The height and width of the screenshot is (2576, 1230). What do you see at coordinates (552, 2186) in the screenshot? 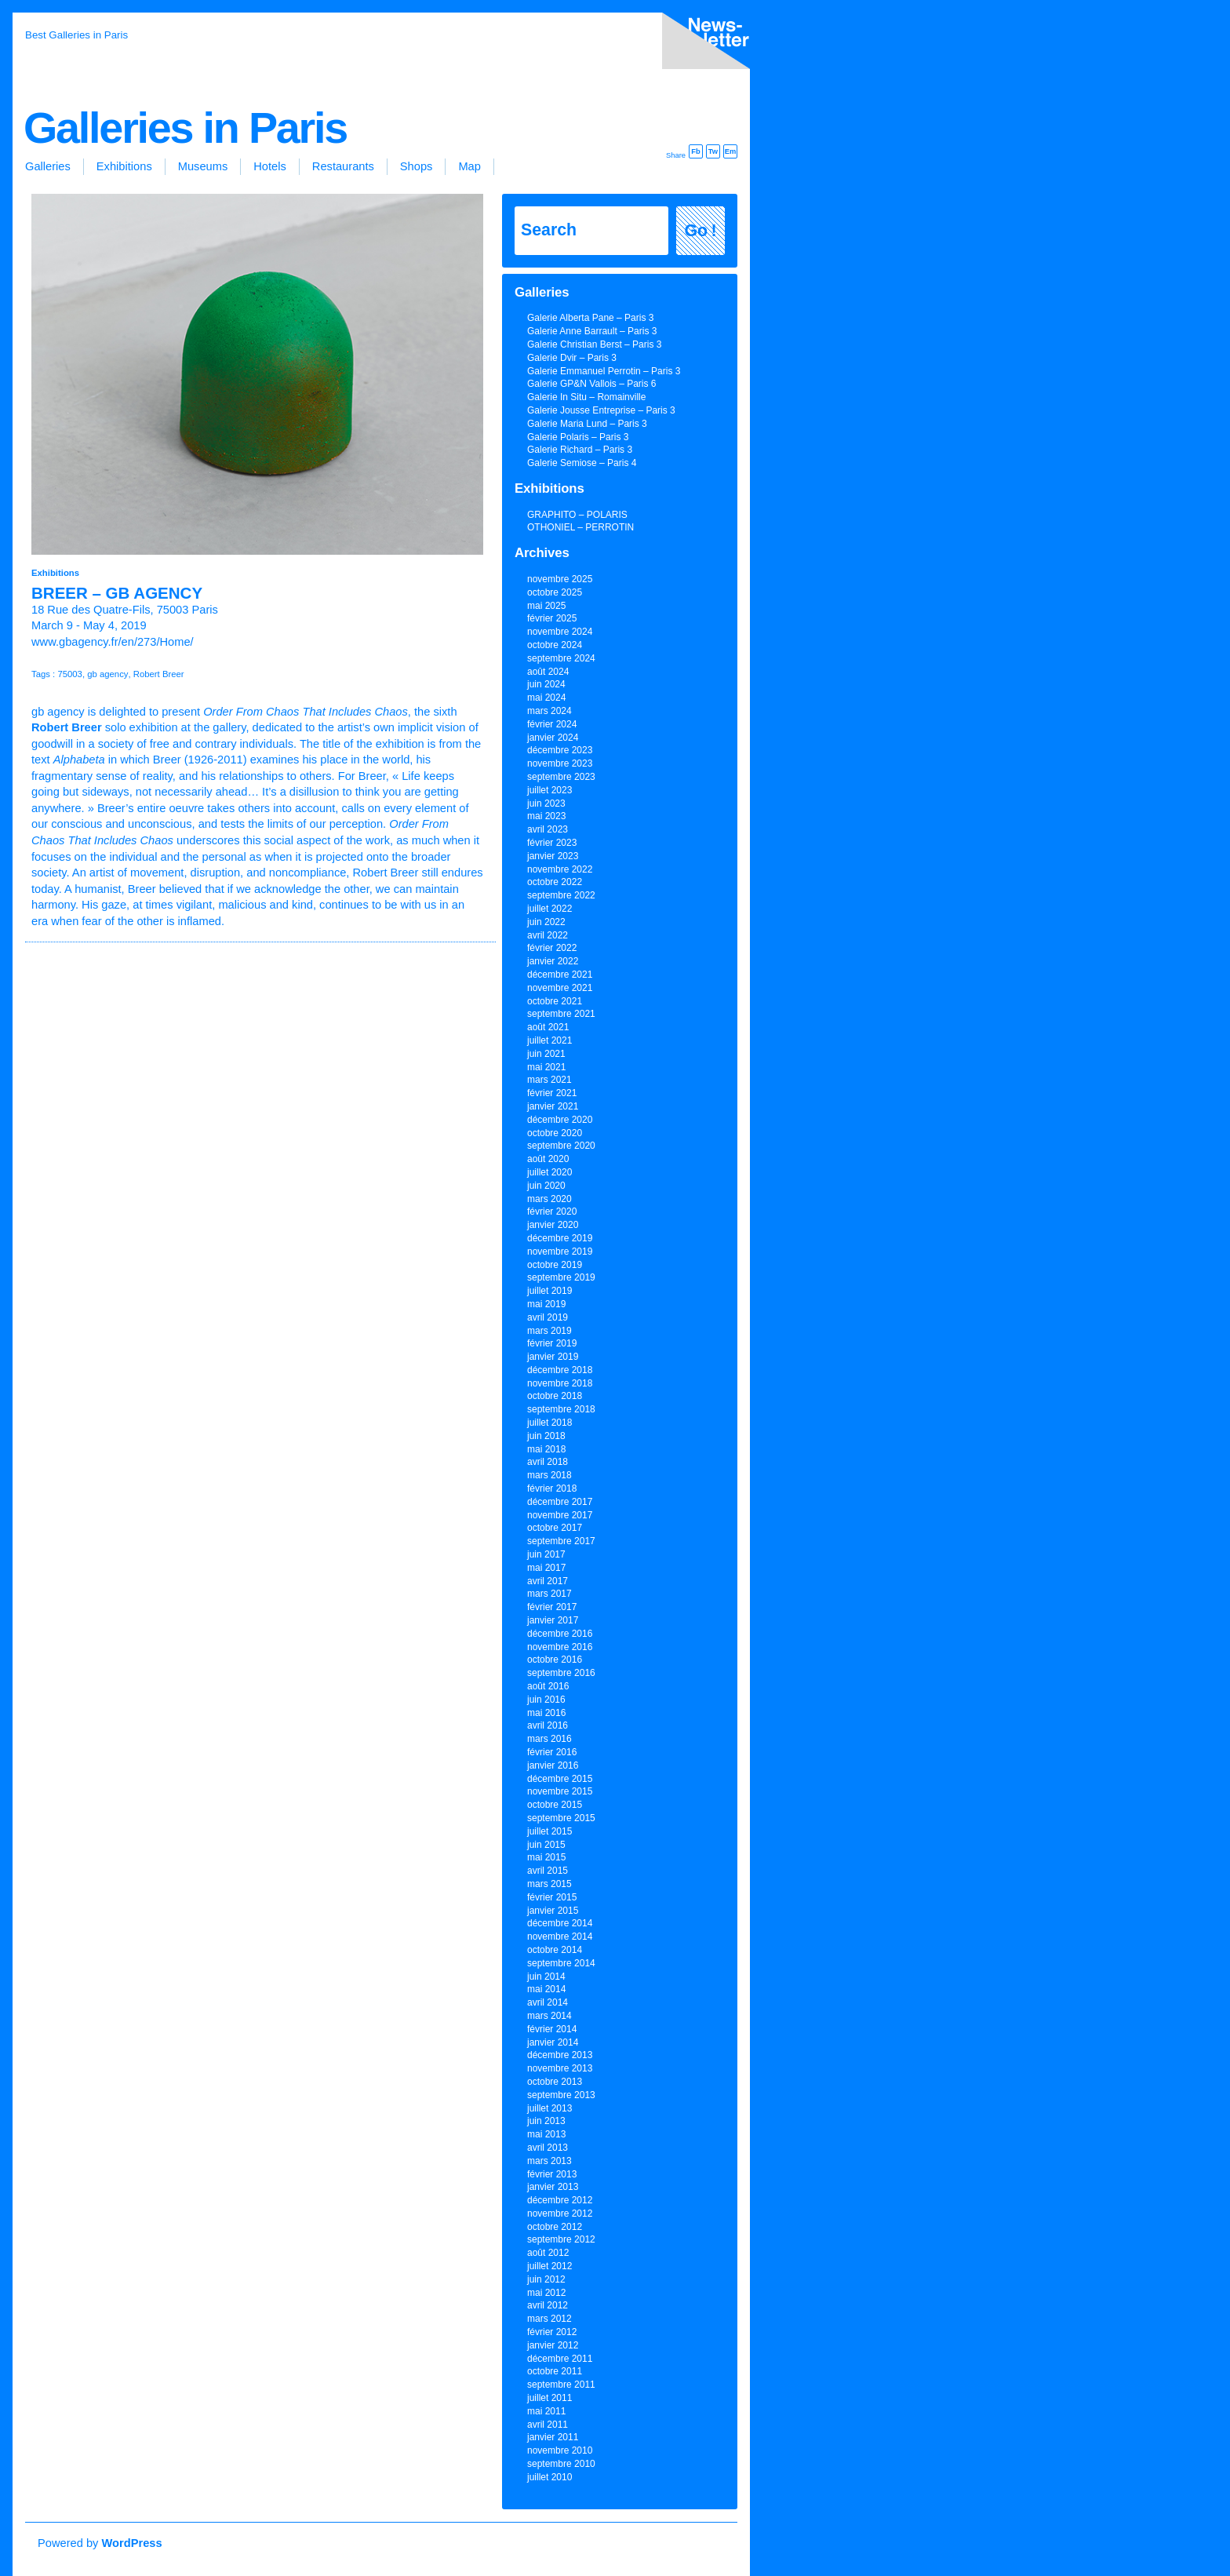
I see `janvier 2013` at bounding box center [552, 2186].